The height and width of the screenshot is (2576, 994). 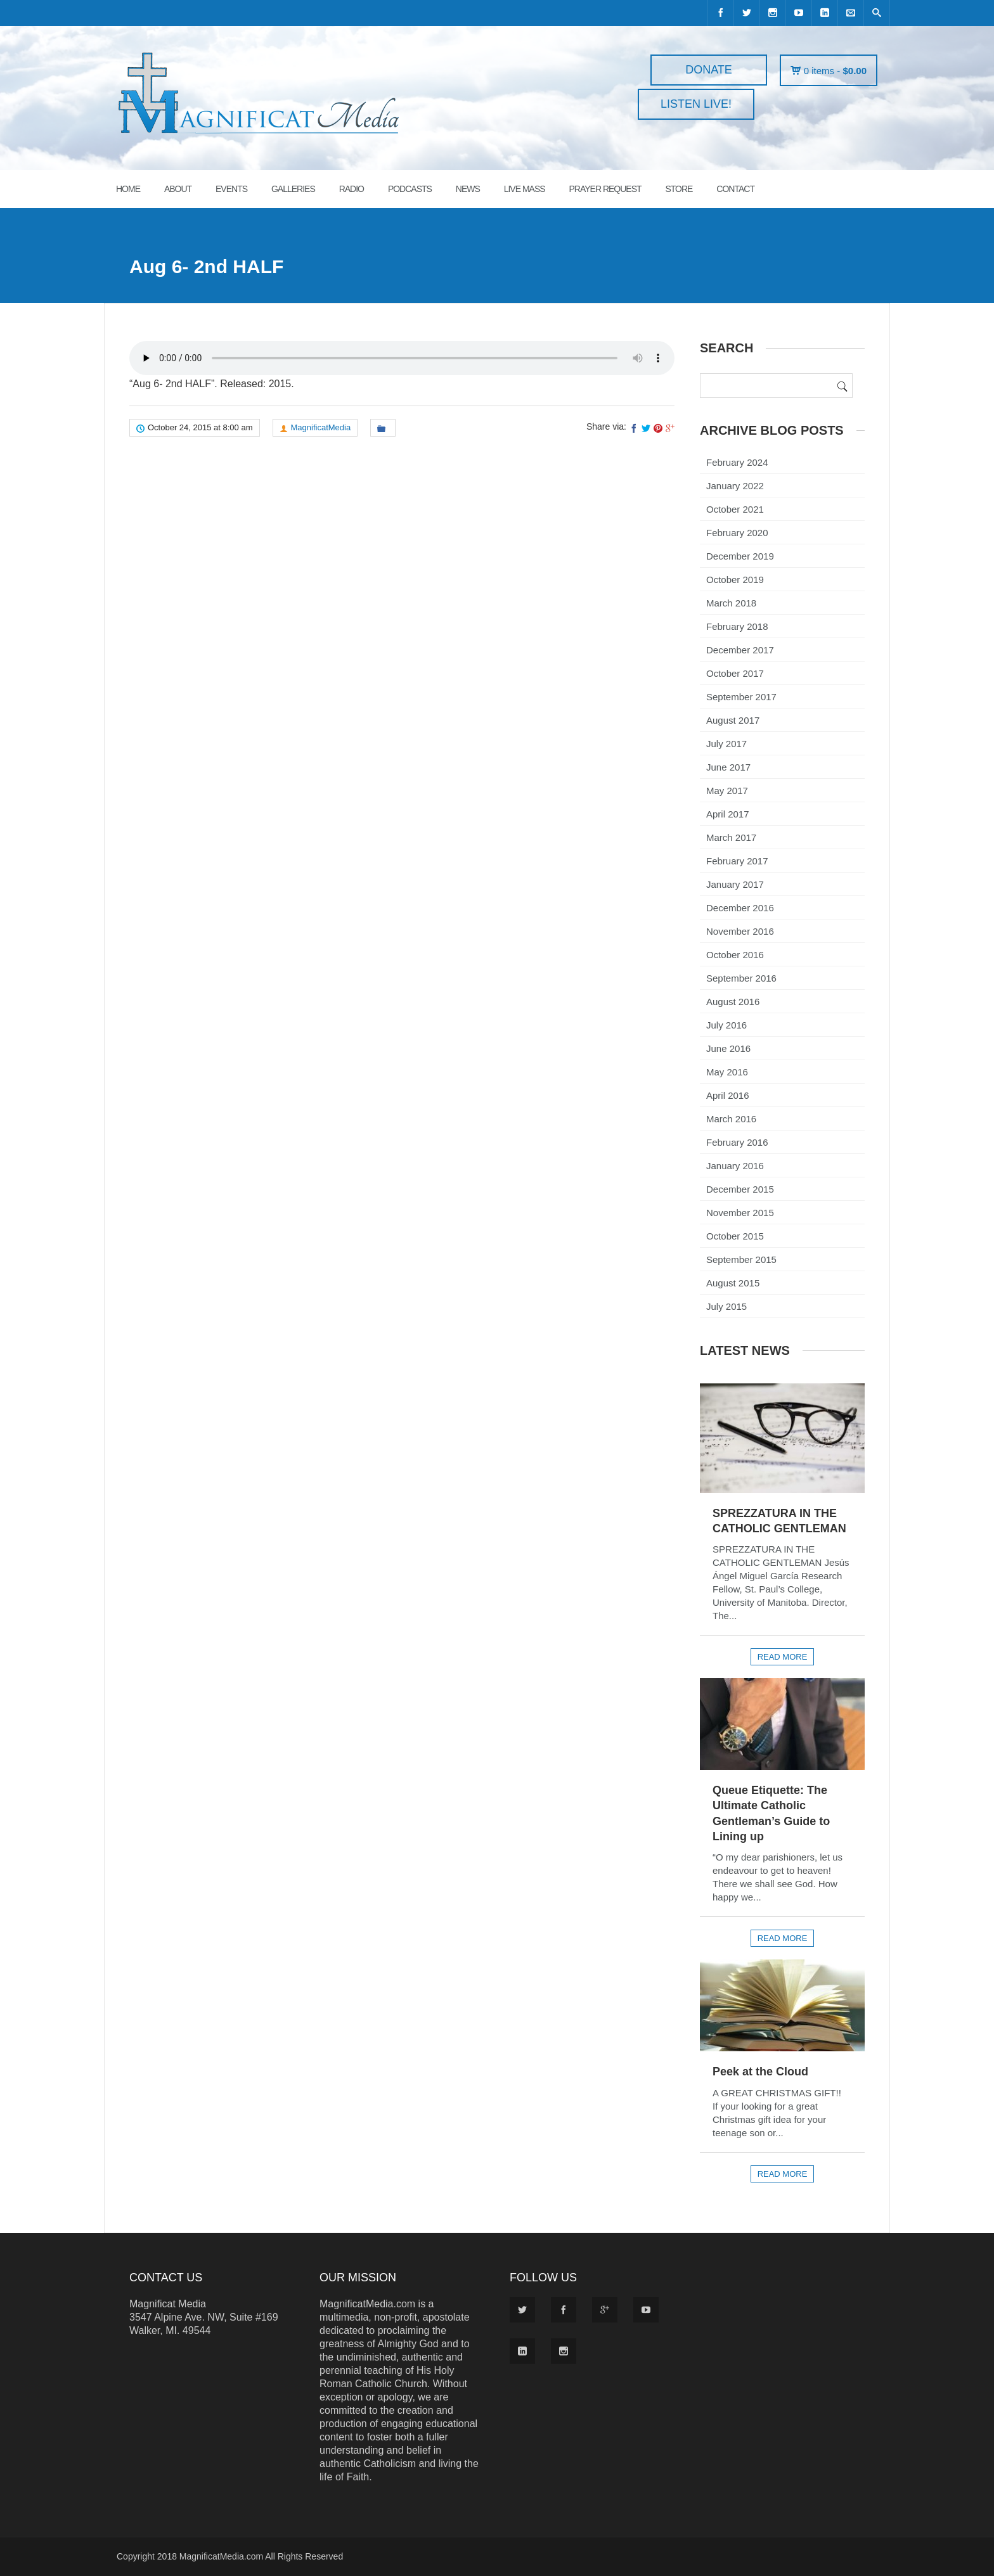 I want to click on January 2017, so click(x=735, y=884).